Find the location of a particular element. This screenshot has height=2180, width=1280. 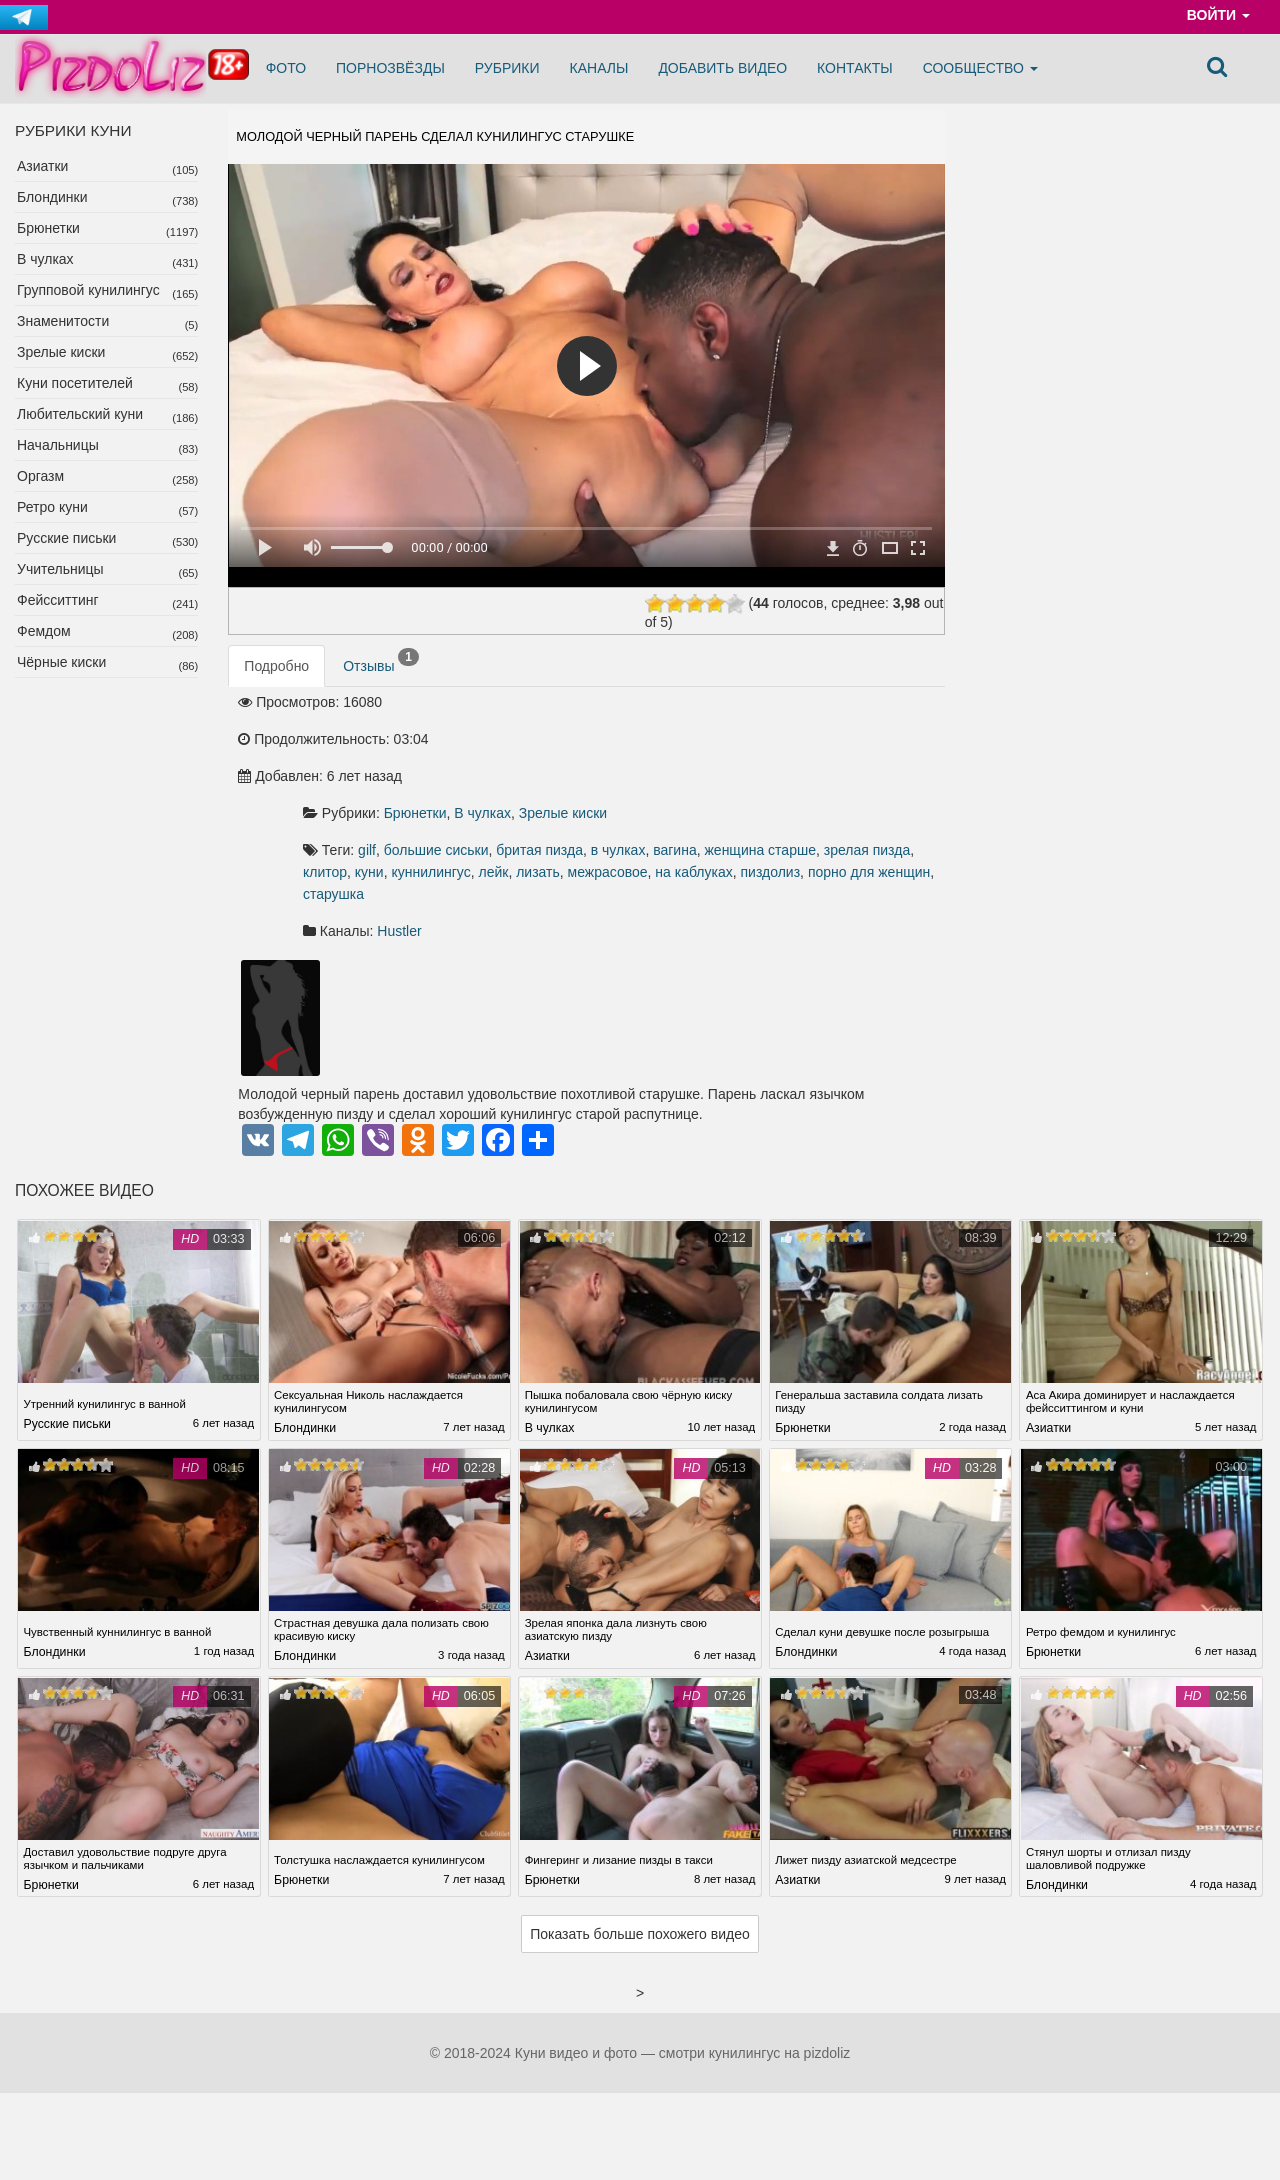

большие сиськи is located at coordinates (650, 767).